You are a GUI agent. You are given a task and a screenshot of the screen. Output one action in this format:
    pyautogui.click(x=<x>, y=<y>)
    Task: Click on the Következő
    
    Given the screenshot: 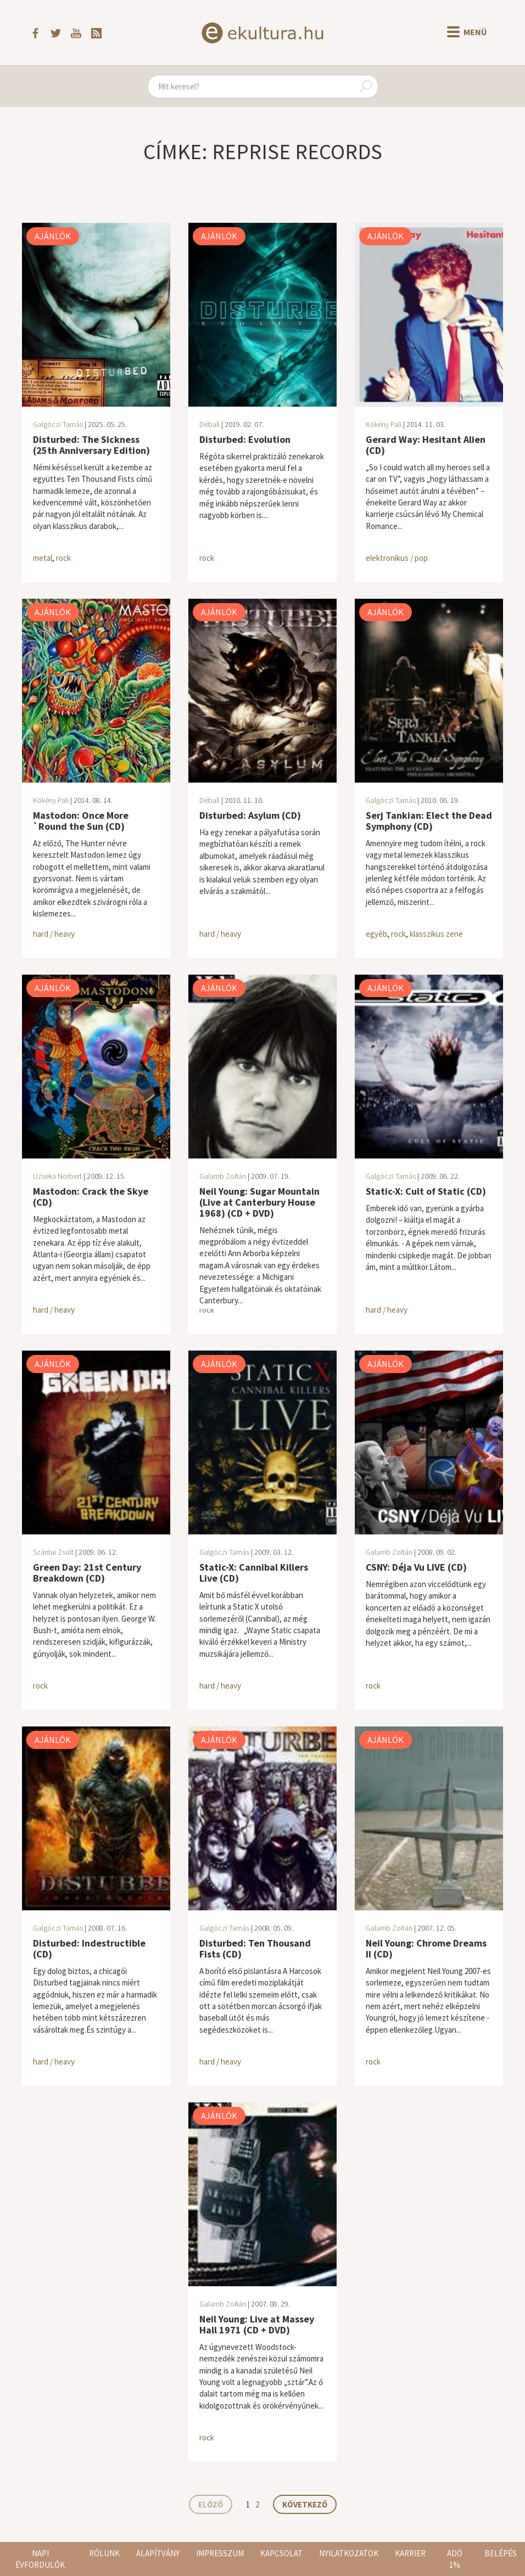 What is the action you would take?
    pyautogui.click(x=304, y=2504)
    